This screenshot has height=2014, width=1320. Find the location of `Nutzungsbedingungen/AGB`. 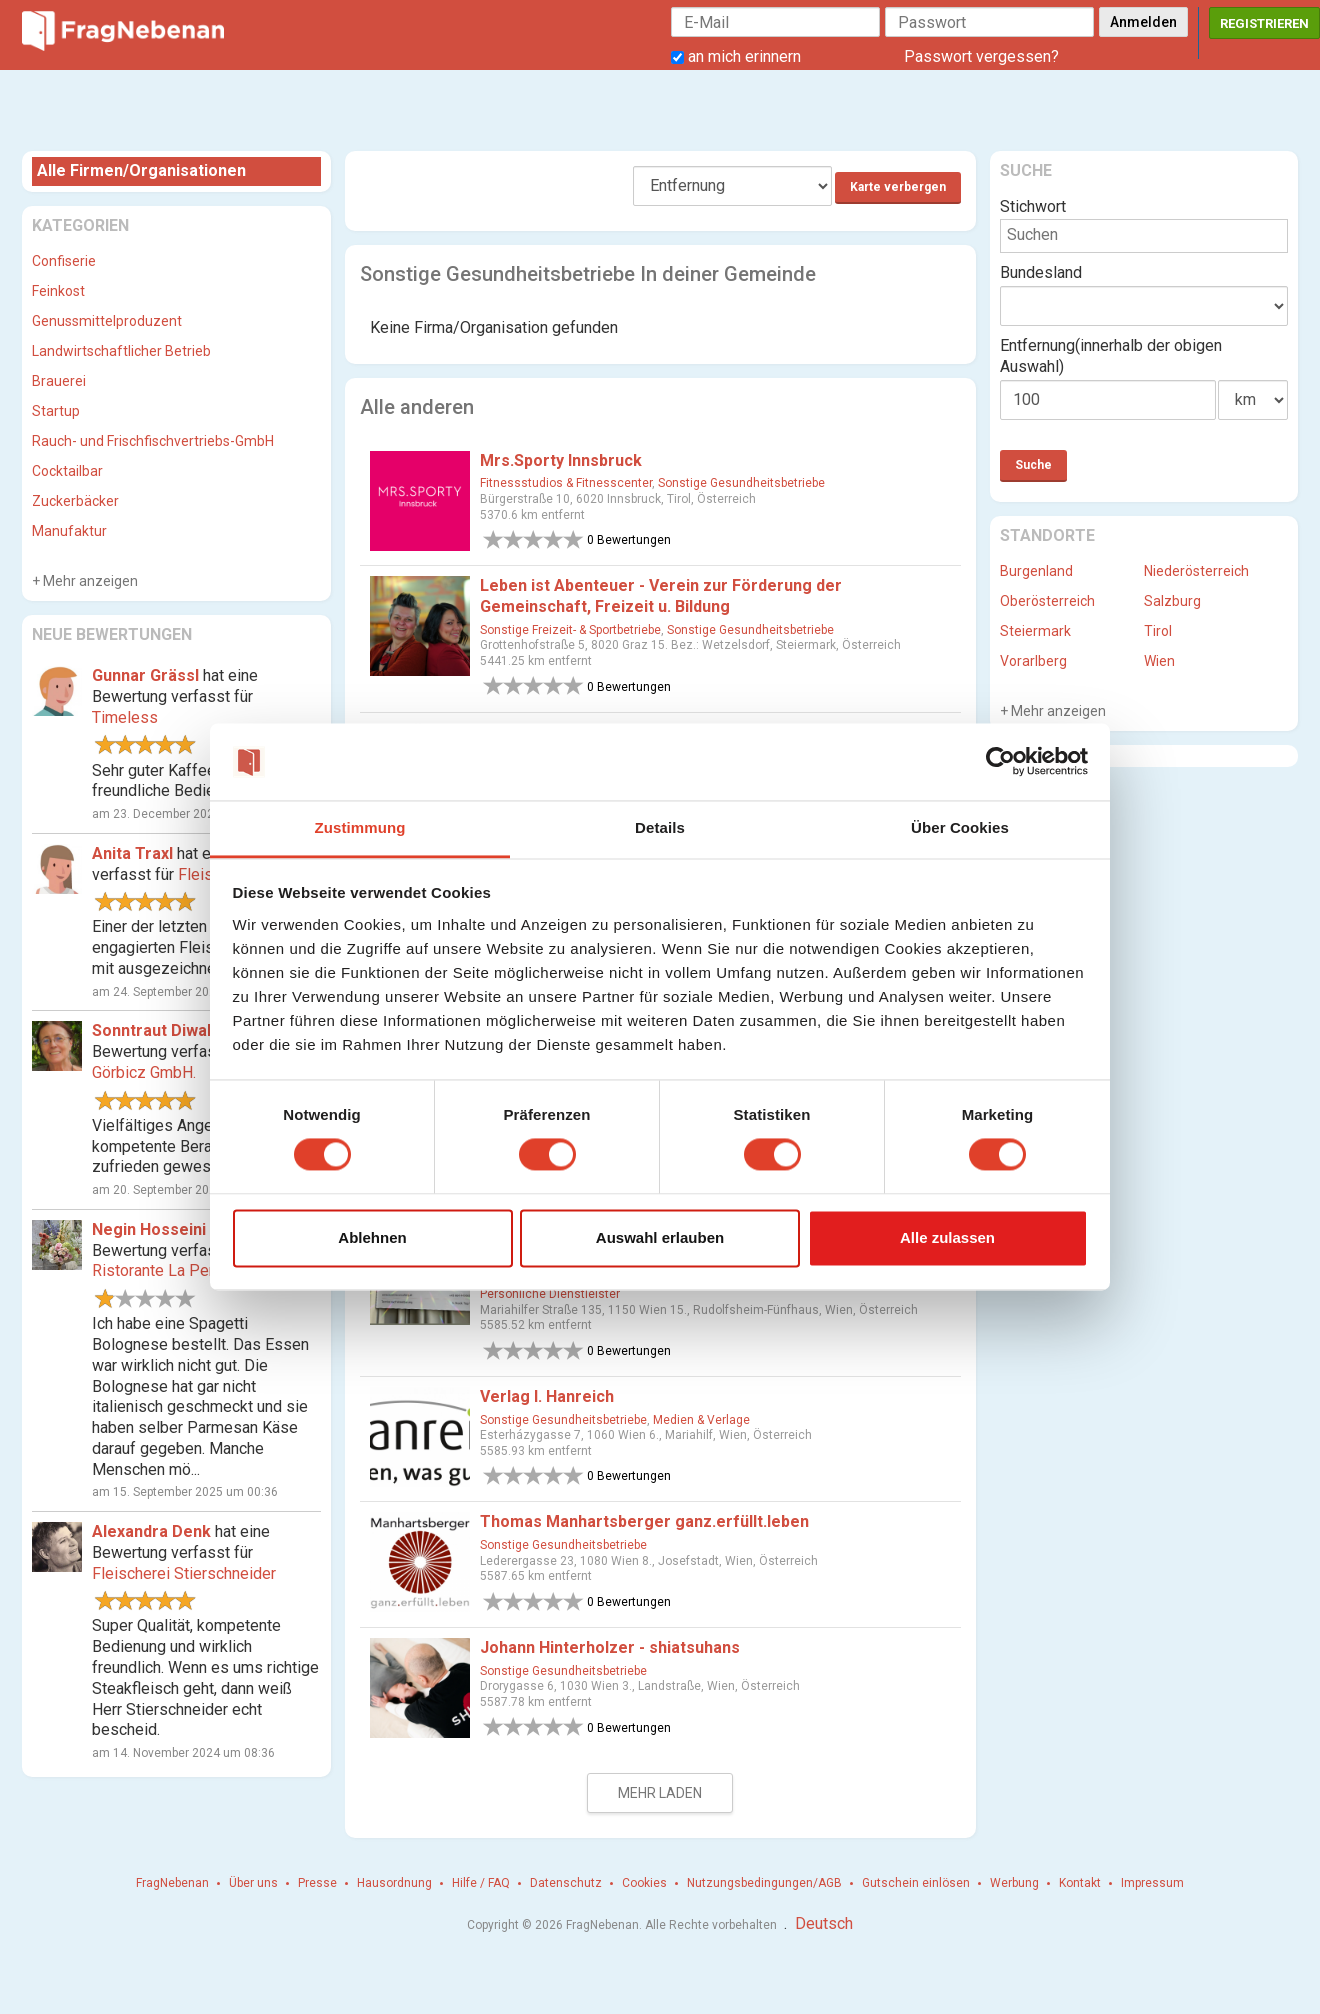

Nutzungsbedingungen/AGB is located at coordinates (764, 1883).